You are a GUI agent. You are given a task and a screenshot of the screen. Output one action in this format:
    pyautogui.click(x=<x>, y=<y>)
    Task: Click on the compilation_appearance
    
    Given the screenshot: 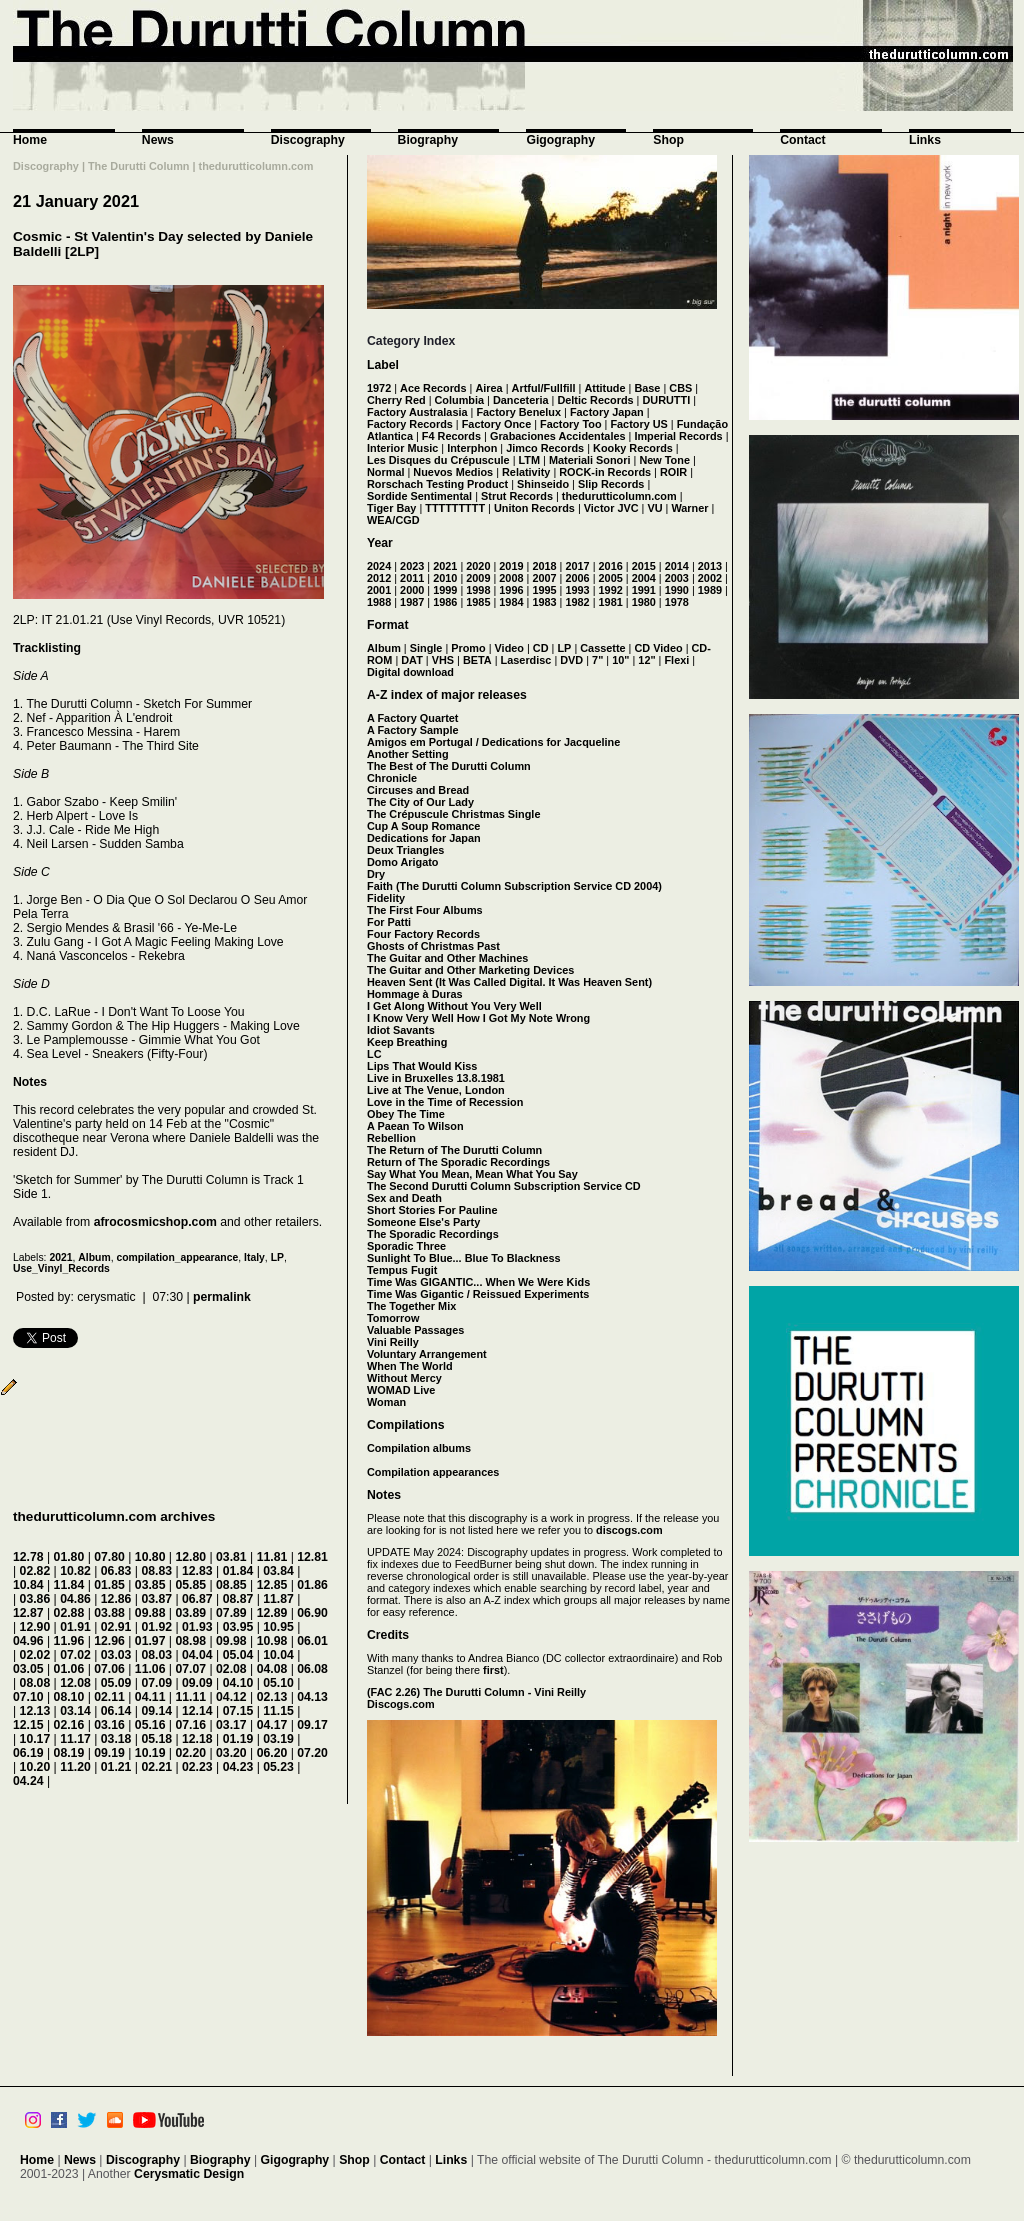 What is the action you would take?
    pyautogui.click(x=177, y=1257)
    